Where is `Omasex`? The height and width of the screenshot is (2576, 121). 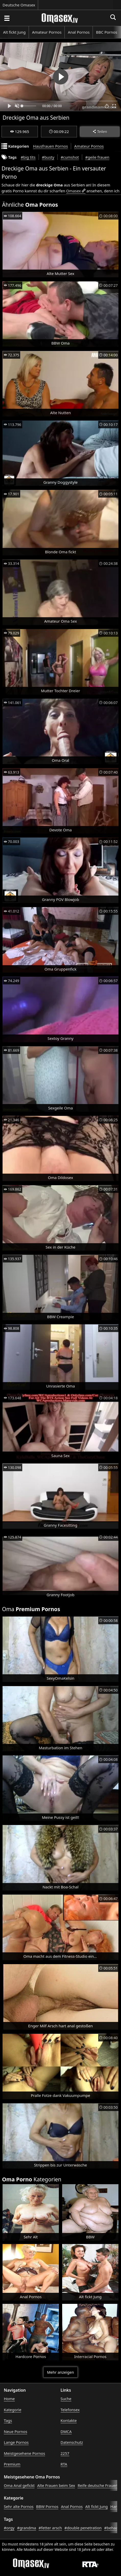 Omasex is located at coordinates (73, 190).